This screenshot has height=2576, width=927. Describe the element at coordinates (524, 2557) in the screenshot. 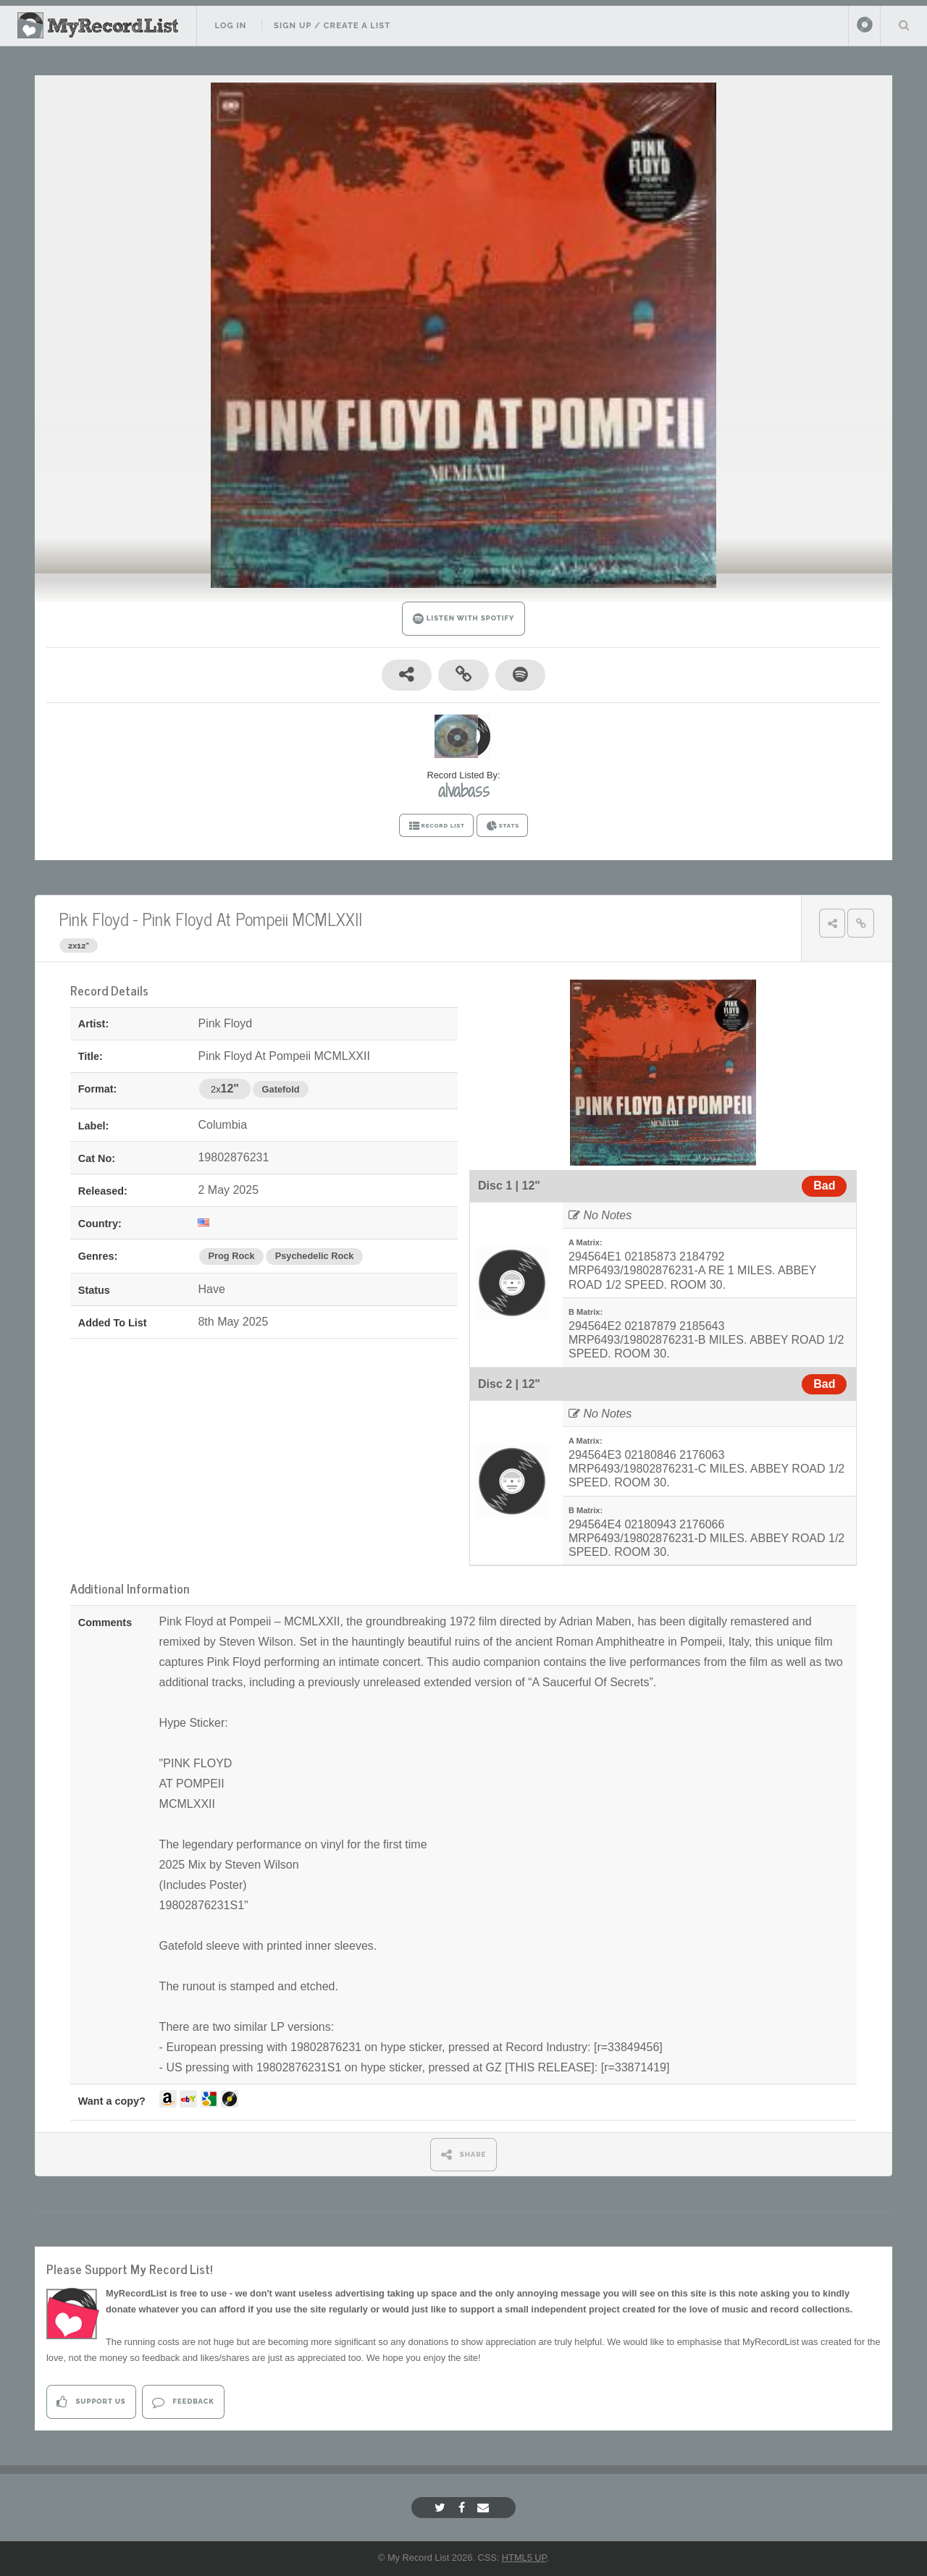

I see `HTML5 UP` at that location.